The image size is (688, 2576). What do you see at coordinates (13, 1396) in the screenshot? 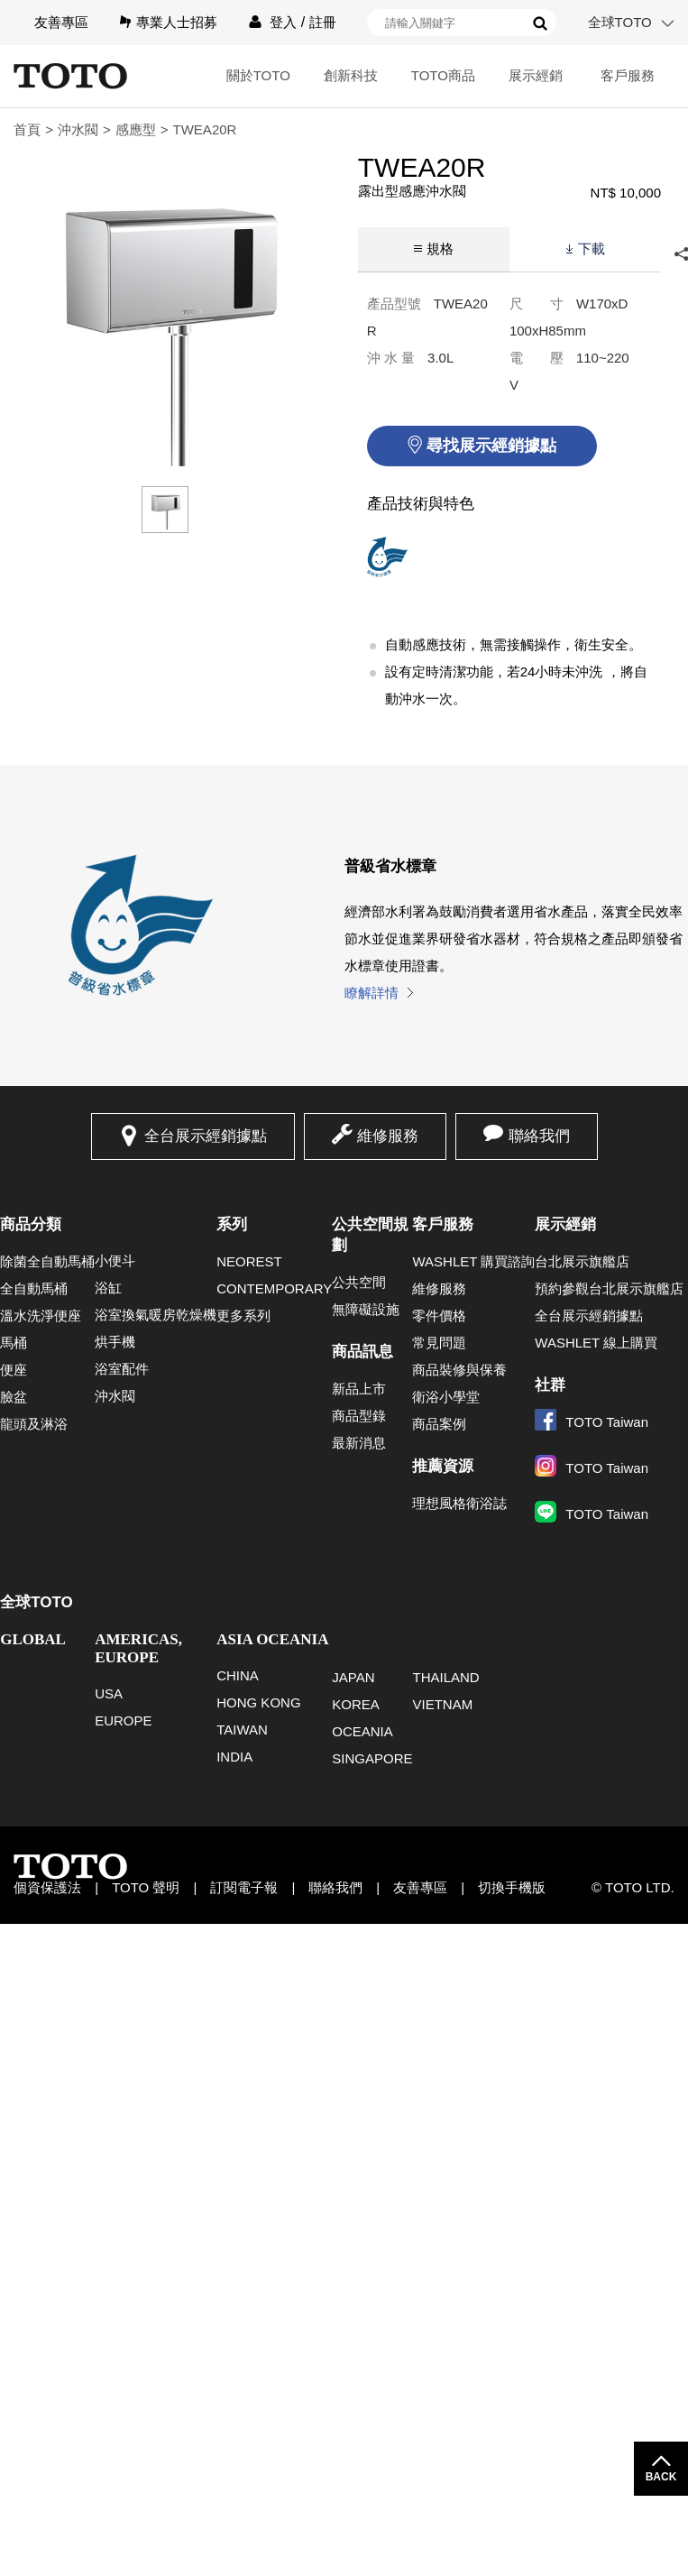
I see `臉盆` at bounding box center [13, 1396].